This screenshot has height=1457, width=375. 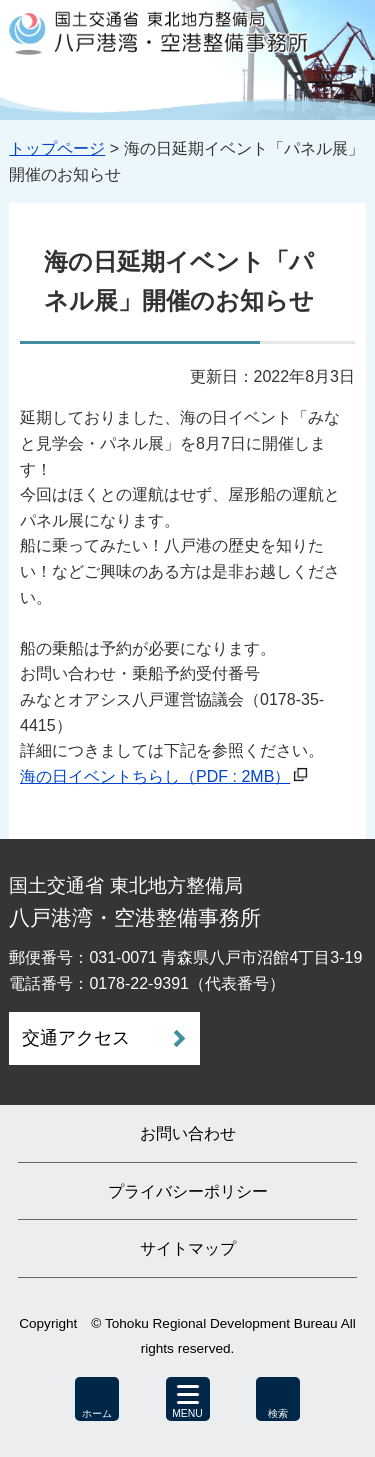 What do you see at coordinates (188, 1133) in the screenshot?
I see `お問い合わせ` at bounding box center [188, 1133].